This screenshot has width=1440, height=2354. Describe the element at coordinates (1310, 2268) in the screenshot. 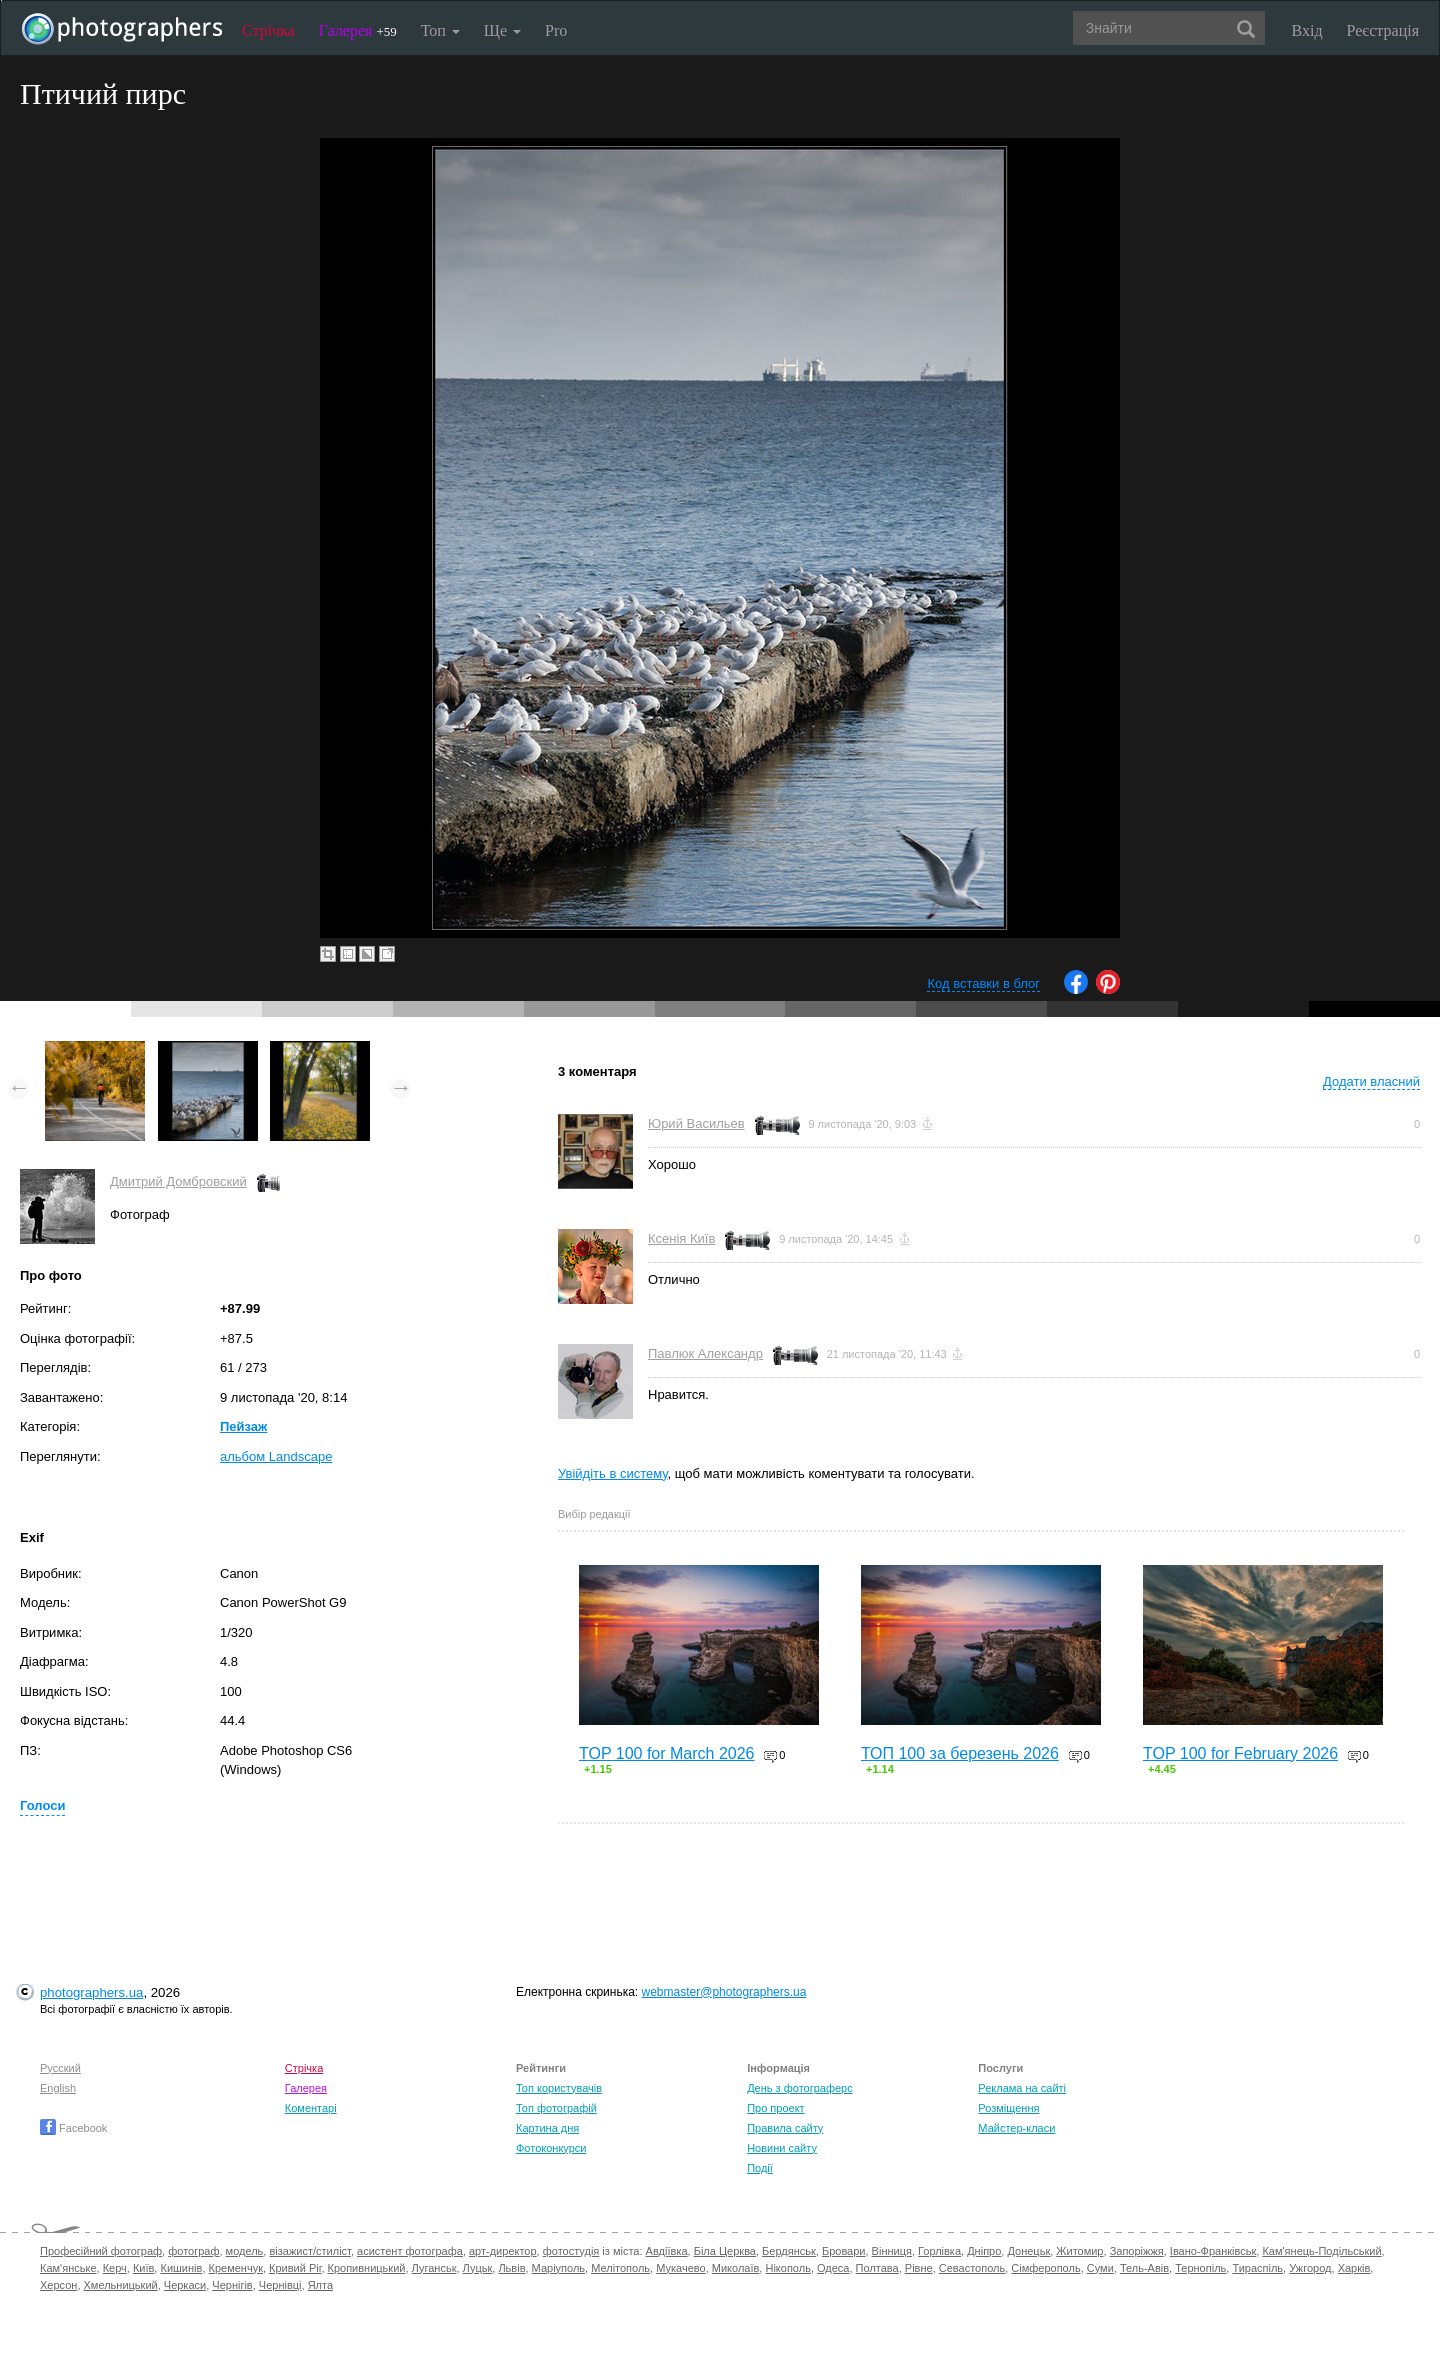

I see `Ужгород` at that location.